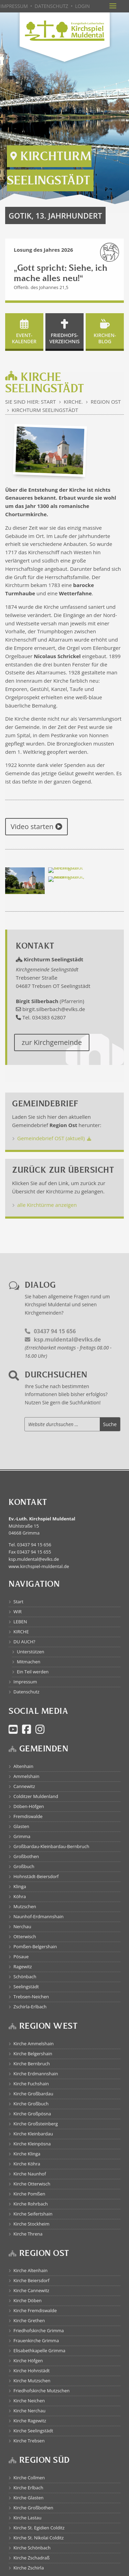 This screenshot has height=2576, width=129. What do you see at coordinates (105, 338) in the screenshot?
I see `Kirchen- blog` at bounding box center [105, 338].